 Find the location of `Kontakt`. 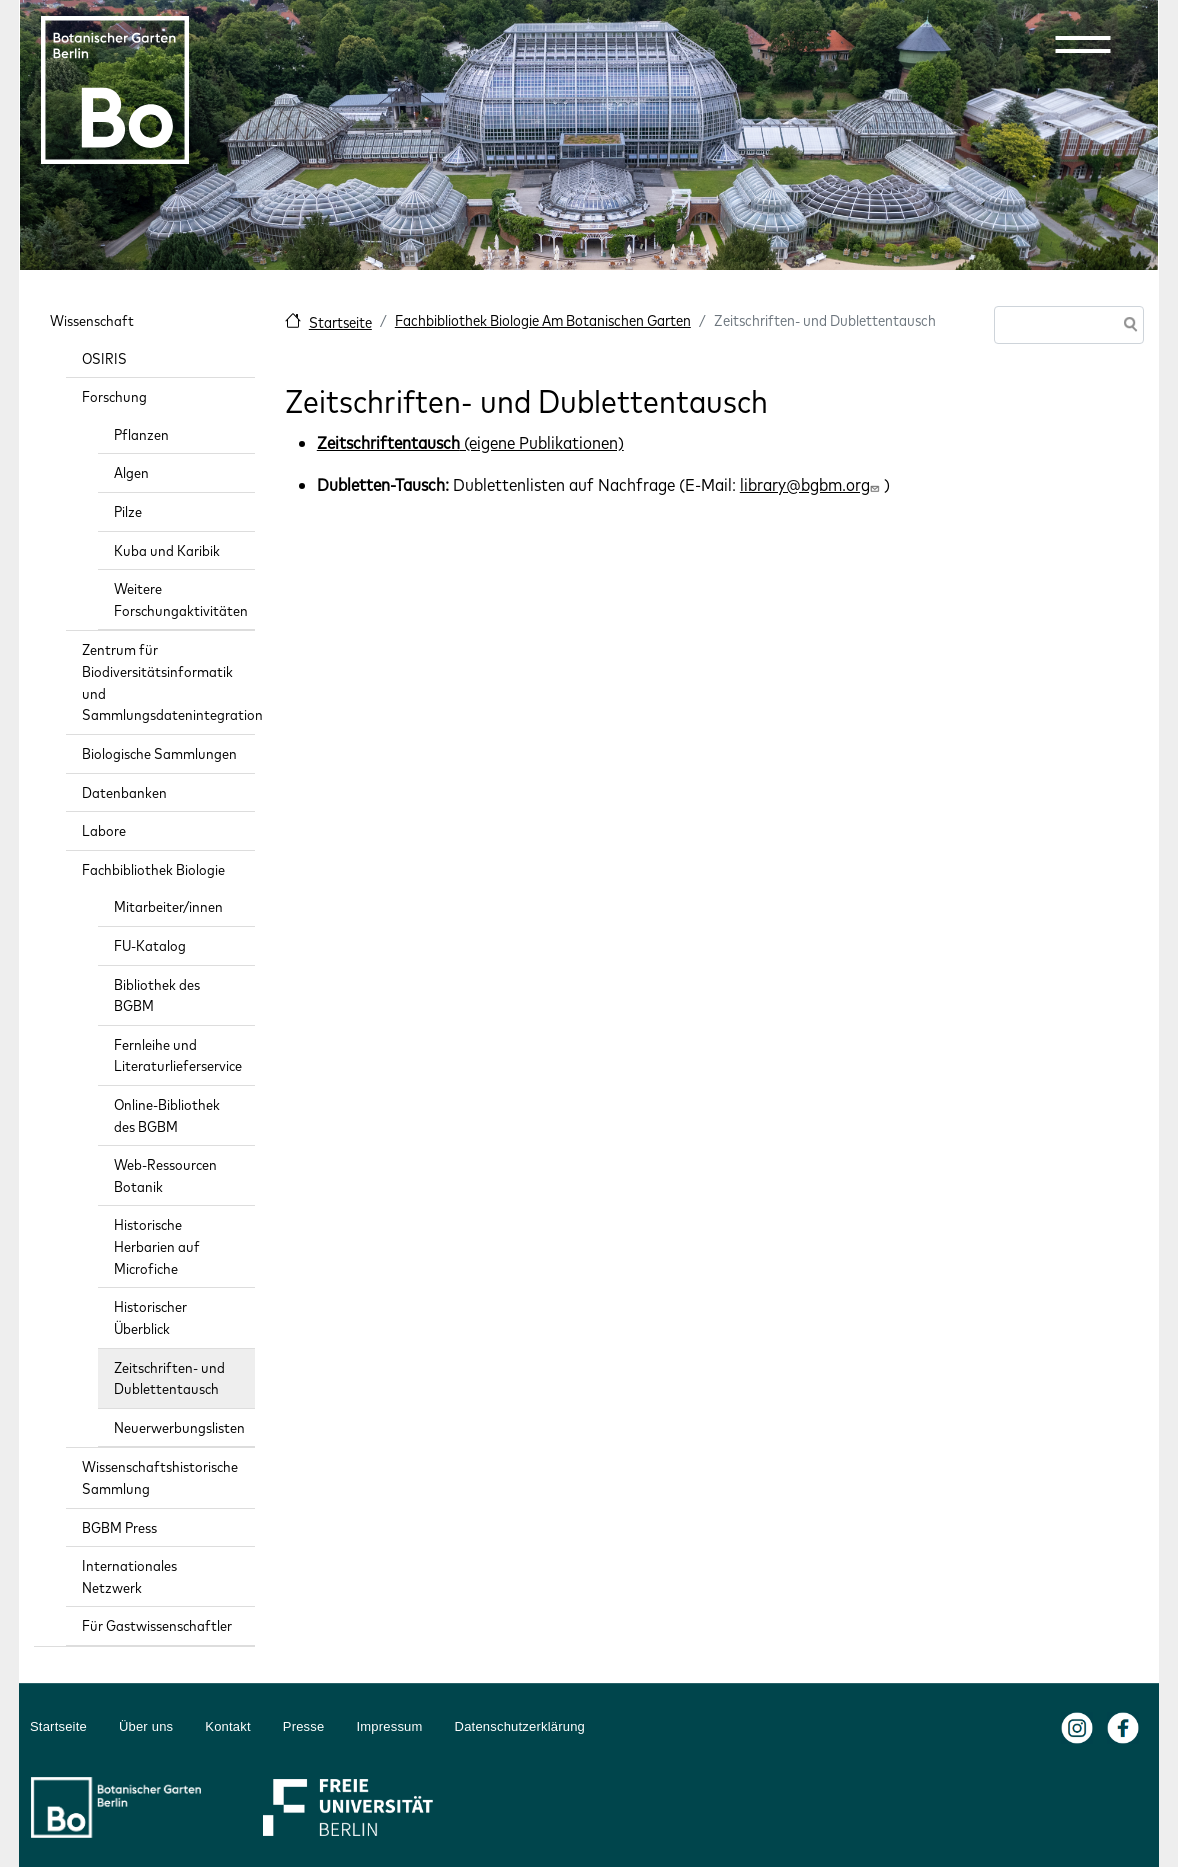

Kontakt is located at coordinates (228, 1726).